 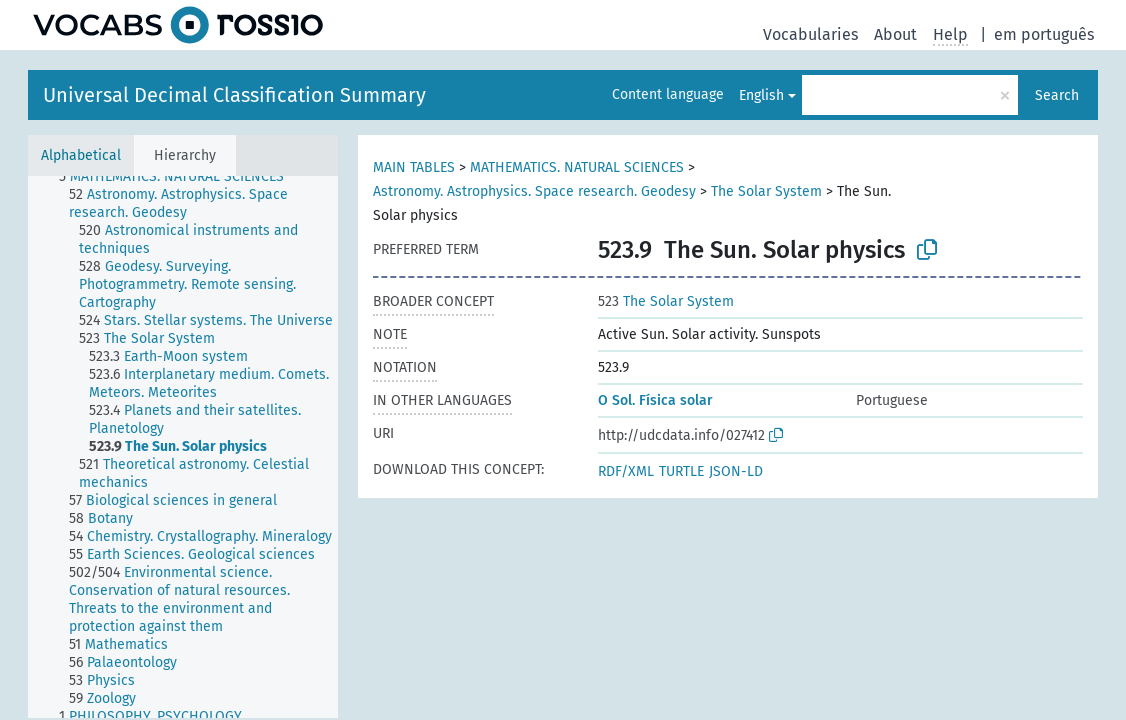 I want to click on Universal Decimal Classification Summary, so click(x=234, y=95).